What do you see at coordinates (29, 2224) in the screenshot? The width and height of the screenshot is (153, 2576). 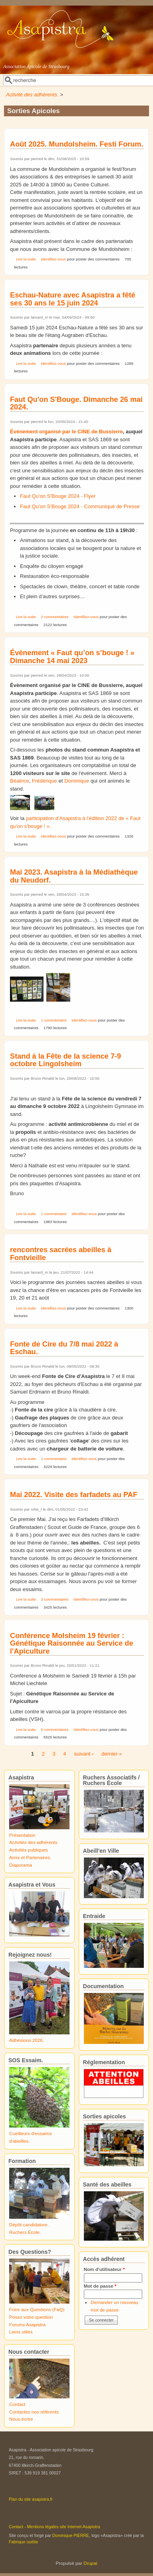 I see `Dépôt candidature.` at bounding box center [29, 2224].